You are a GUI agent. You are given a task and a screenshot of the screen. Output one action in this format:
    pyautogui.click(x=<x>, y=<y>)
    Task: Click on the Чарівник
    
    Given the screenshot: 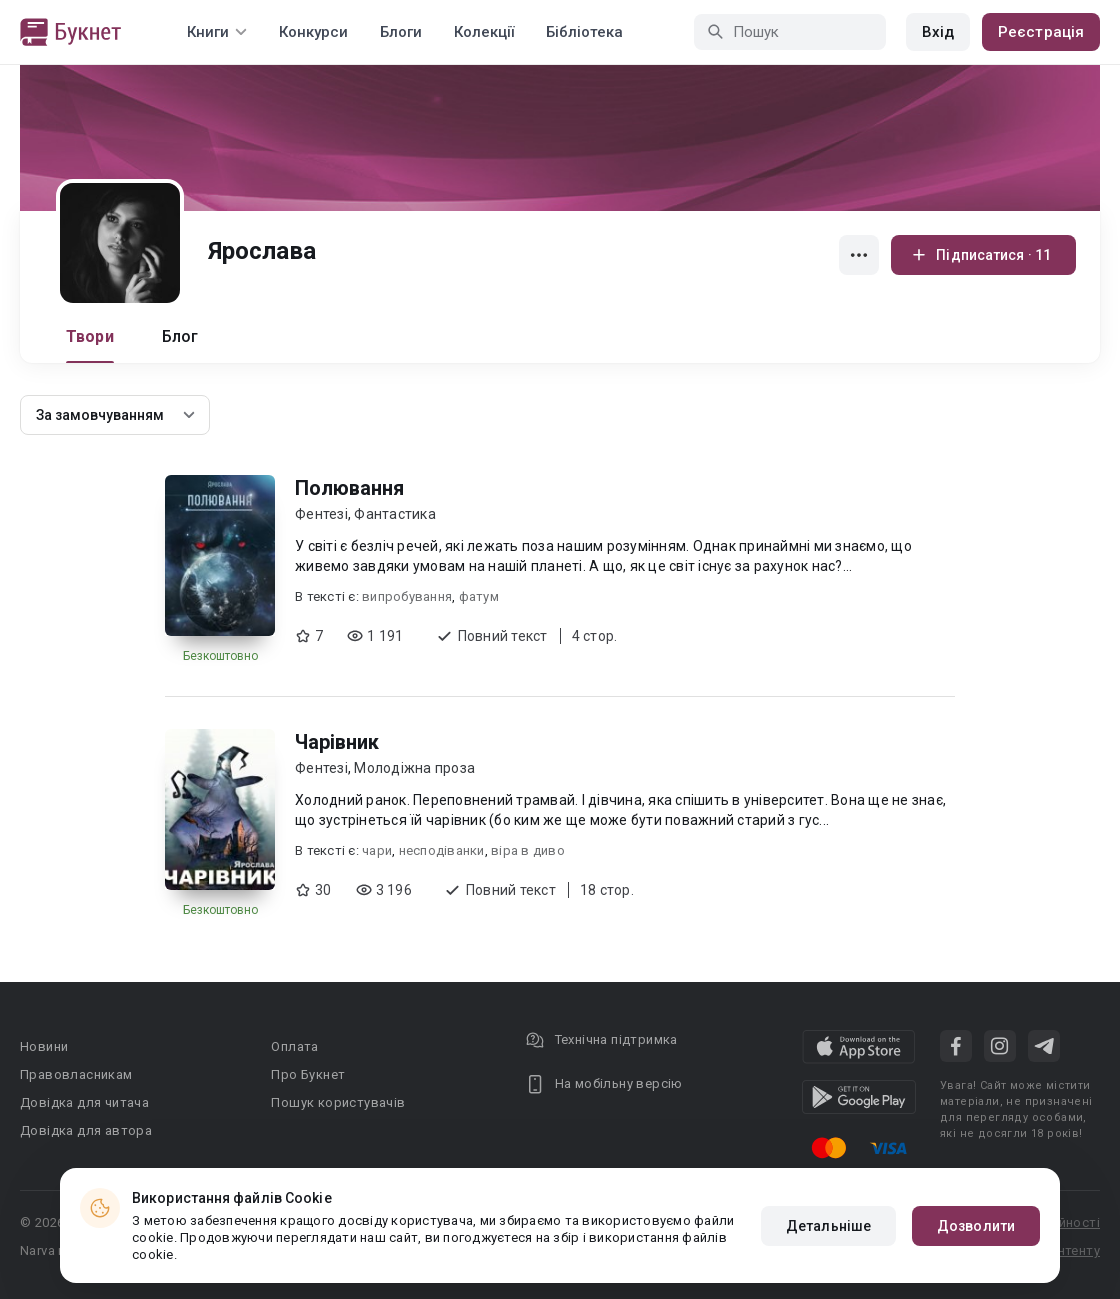 What is the action you would take?
    pyautogui.click(x=337, y=742)
    